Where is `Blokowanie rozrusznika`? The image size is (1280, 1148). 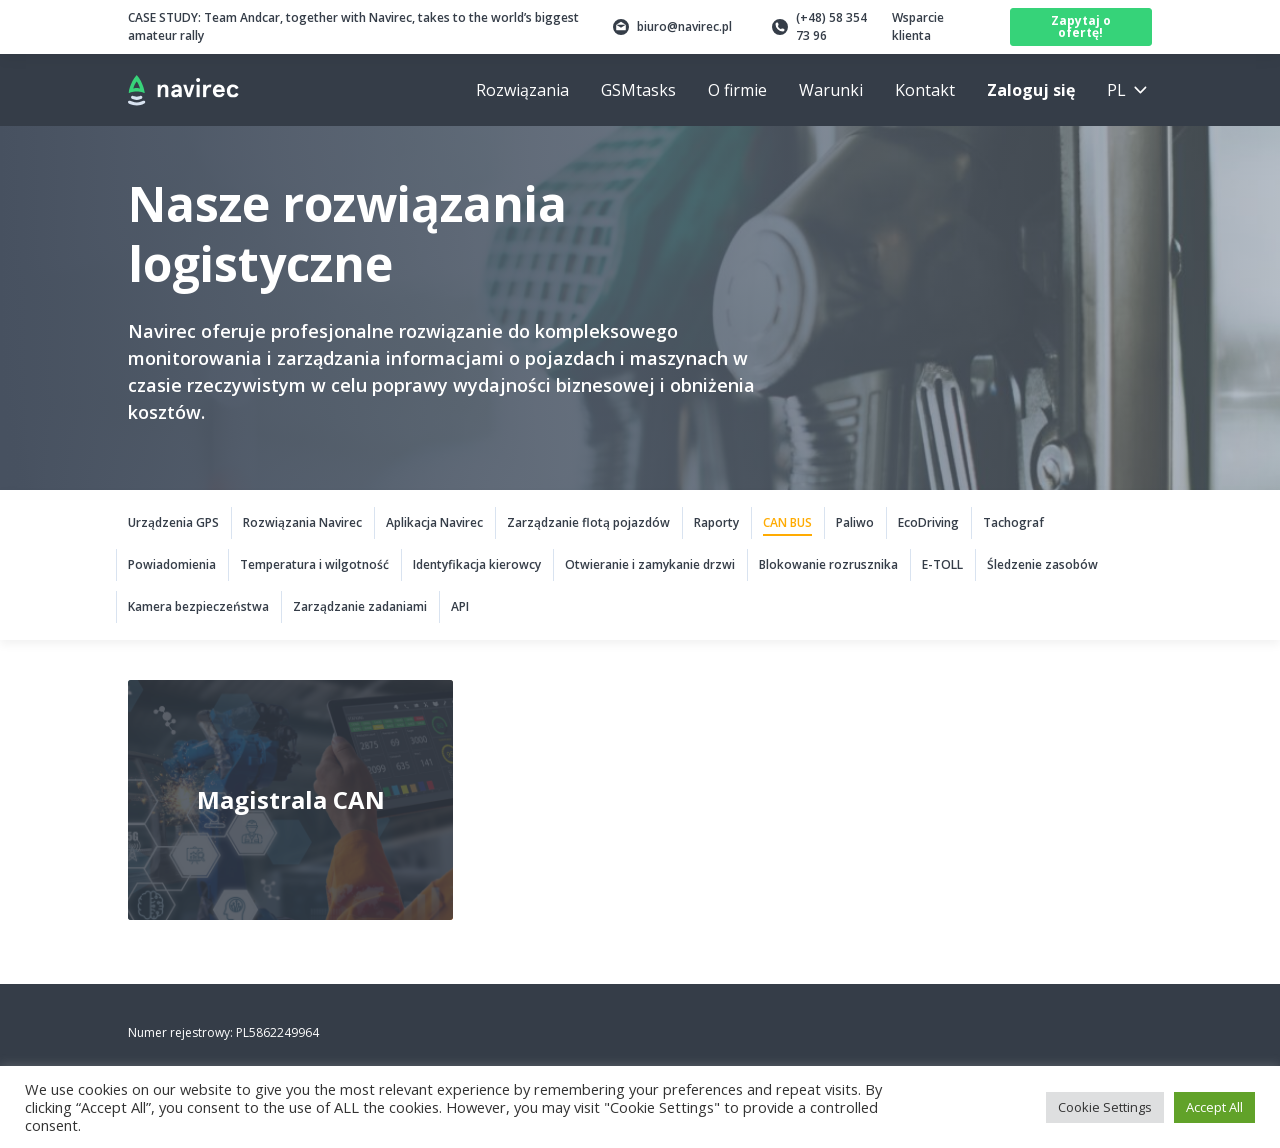
Blokowanie rozrusznika is located at coordinates (828, 564).